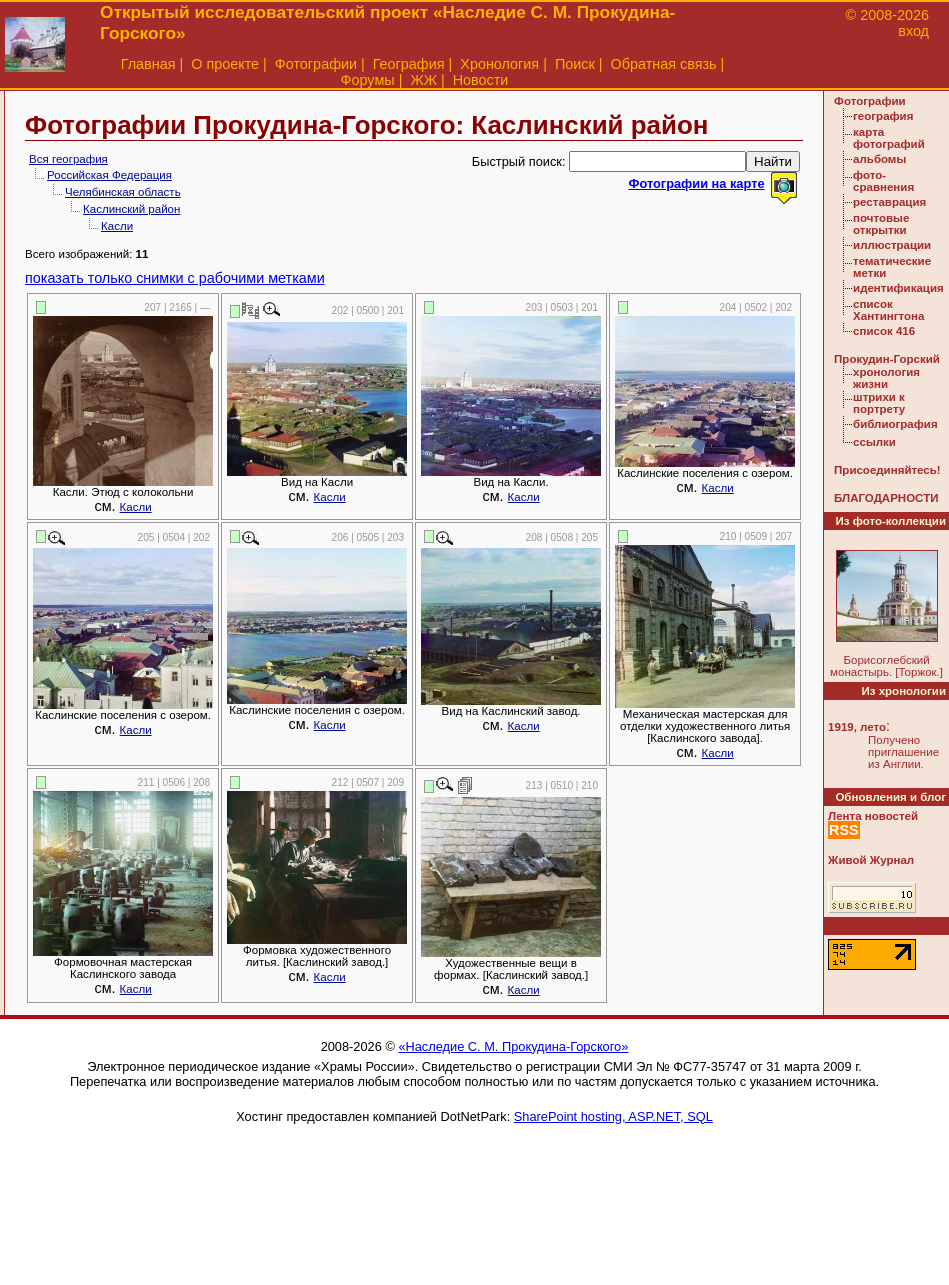  I want to click on фото-сравнения, so click(883, 181).